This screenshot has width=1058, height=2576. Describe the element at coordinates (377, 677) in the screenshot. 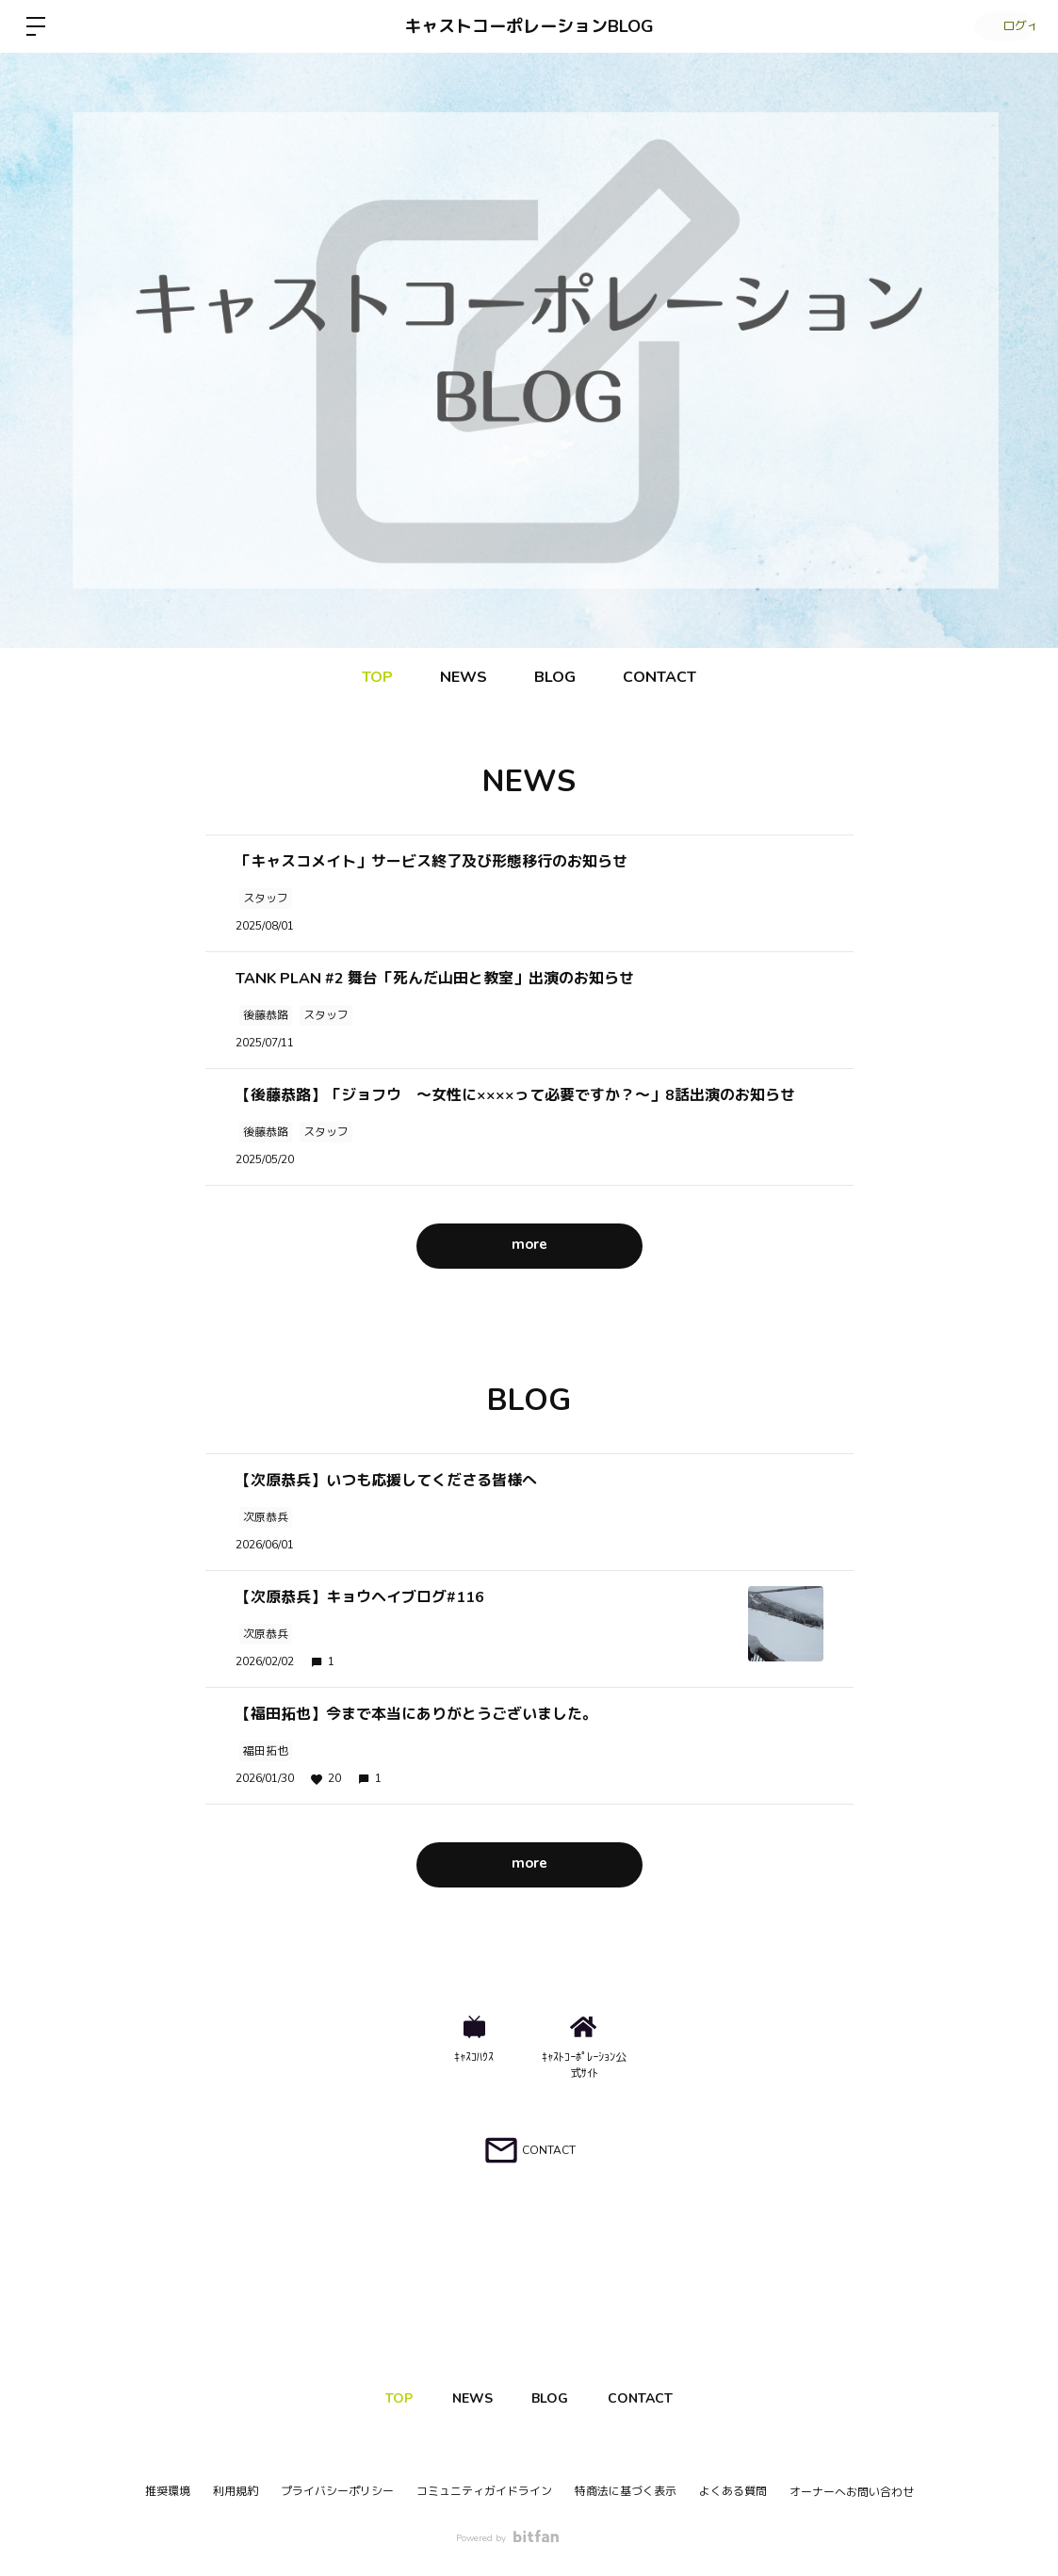

I see `TOP` at that location.